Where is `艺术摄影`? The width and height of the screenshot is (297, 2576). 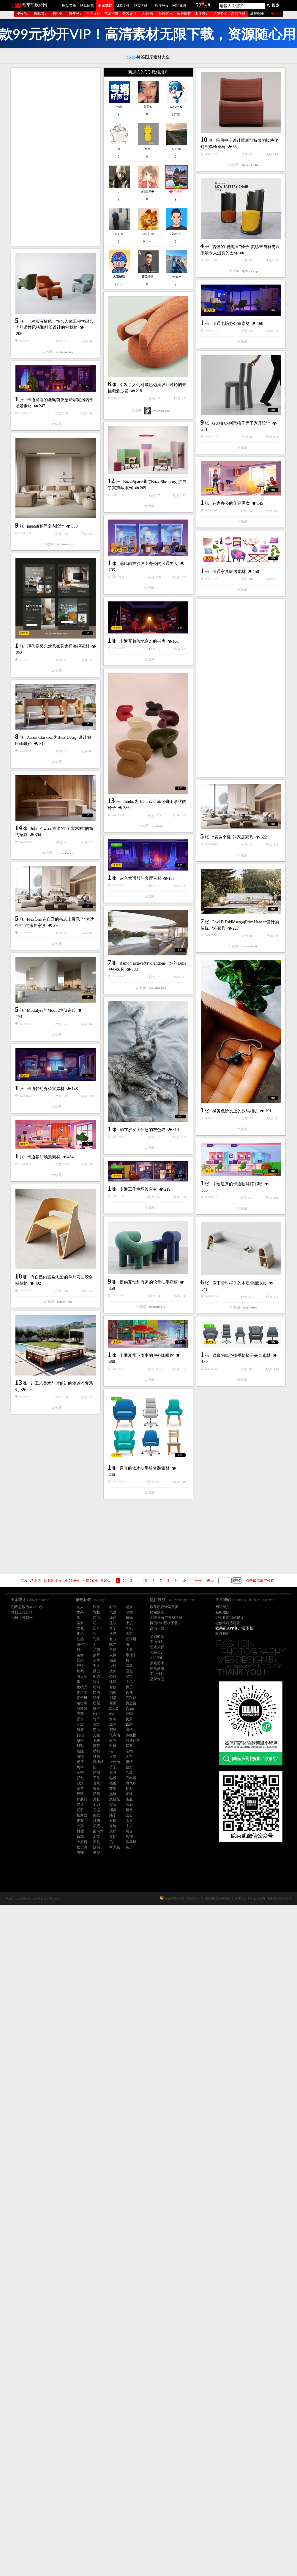
艺术摄影 is located at coordinates (111, 14).